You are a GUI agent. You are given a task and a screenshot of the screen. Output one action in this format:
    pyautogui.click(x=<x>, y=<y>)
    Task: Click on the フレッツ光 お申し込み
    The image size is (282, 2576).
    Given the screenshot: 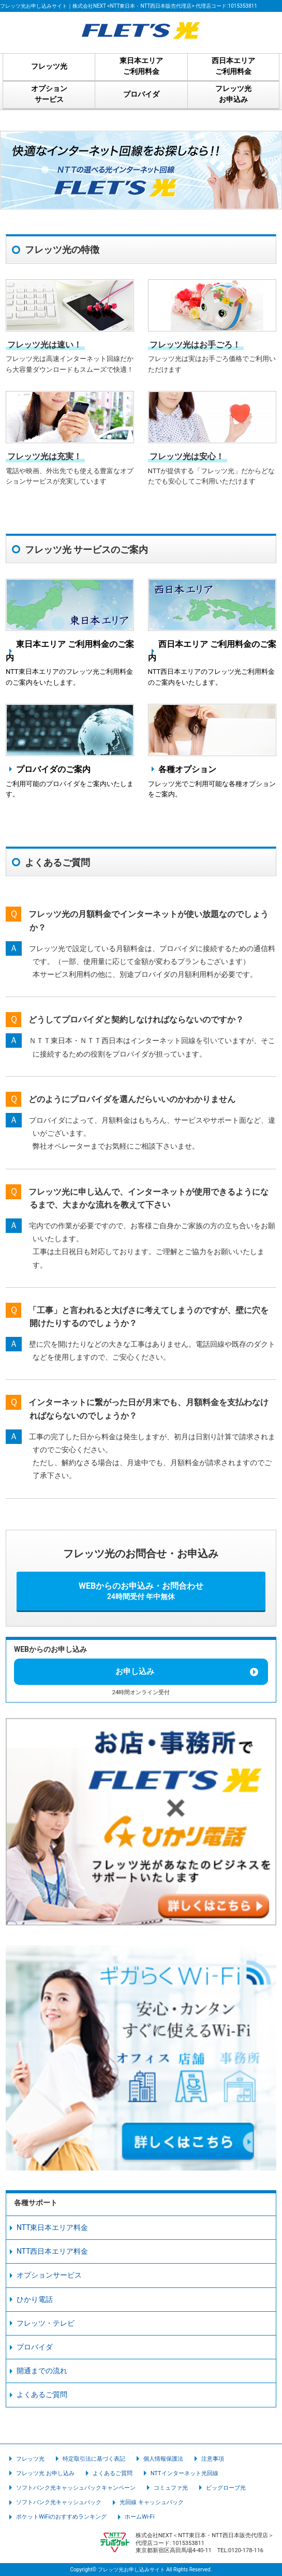 What is the action you would take?
    pyautogui.click(x=45, y=2473)
    